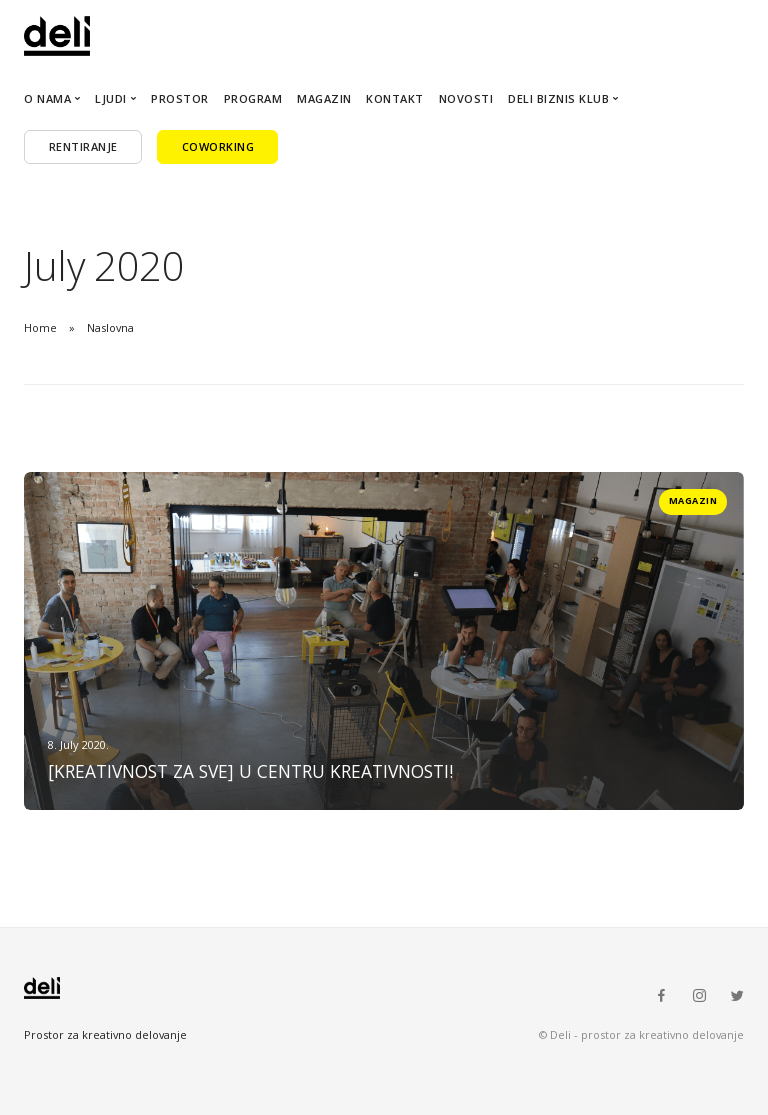 The image size is (768, 1115). Describe the element at coordinates (40, 327) in the screenshot. I see `Home` at that location.